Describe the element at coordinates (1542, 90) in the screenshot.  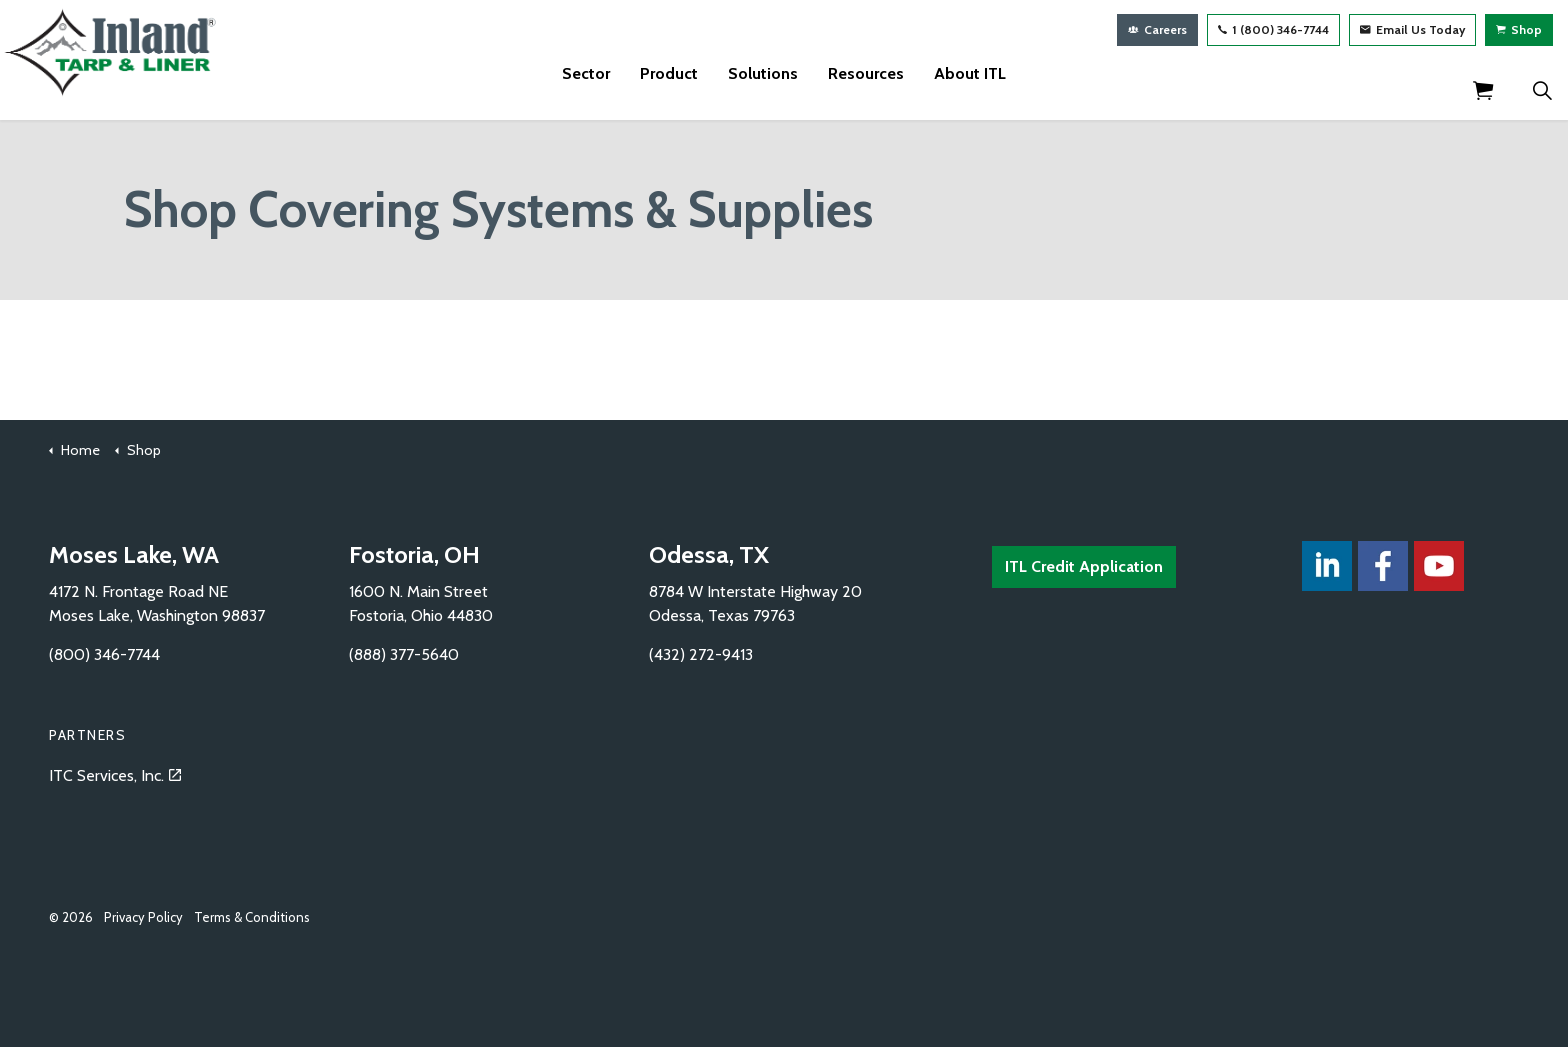
I see `[Expand Site Search Button]` at that location.